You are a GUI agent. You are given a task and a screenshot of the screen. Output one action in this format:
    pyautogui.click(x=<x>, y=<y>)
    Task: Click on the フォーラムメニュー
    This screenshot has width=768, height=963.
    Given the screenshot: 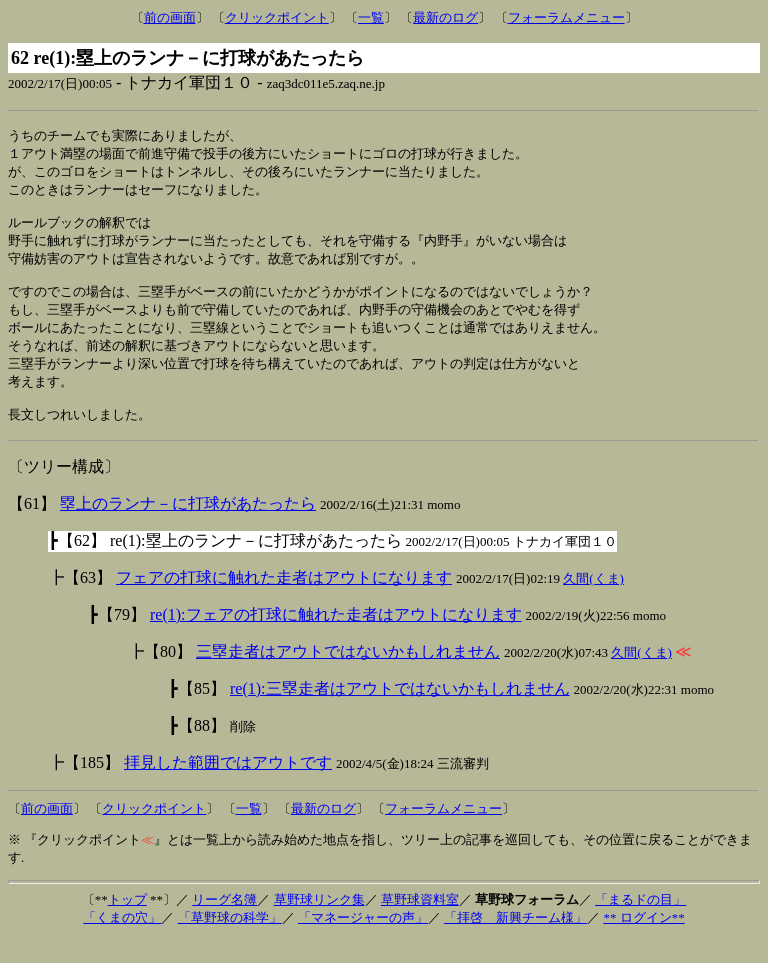 What is the action you would take?
    pyautogui.click(x=566, y=17)
    